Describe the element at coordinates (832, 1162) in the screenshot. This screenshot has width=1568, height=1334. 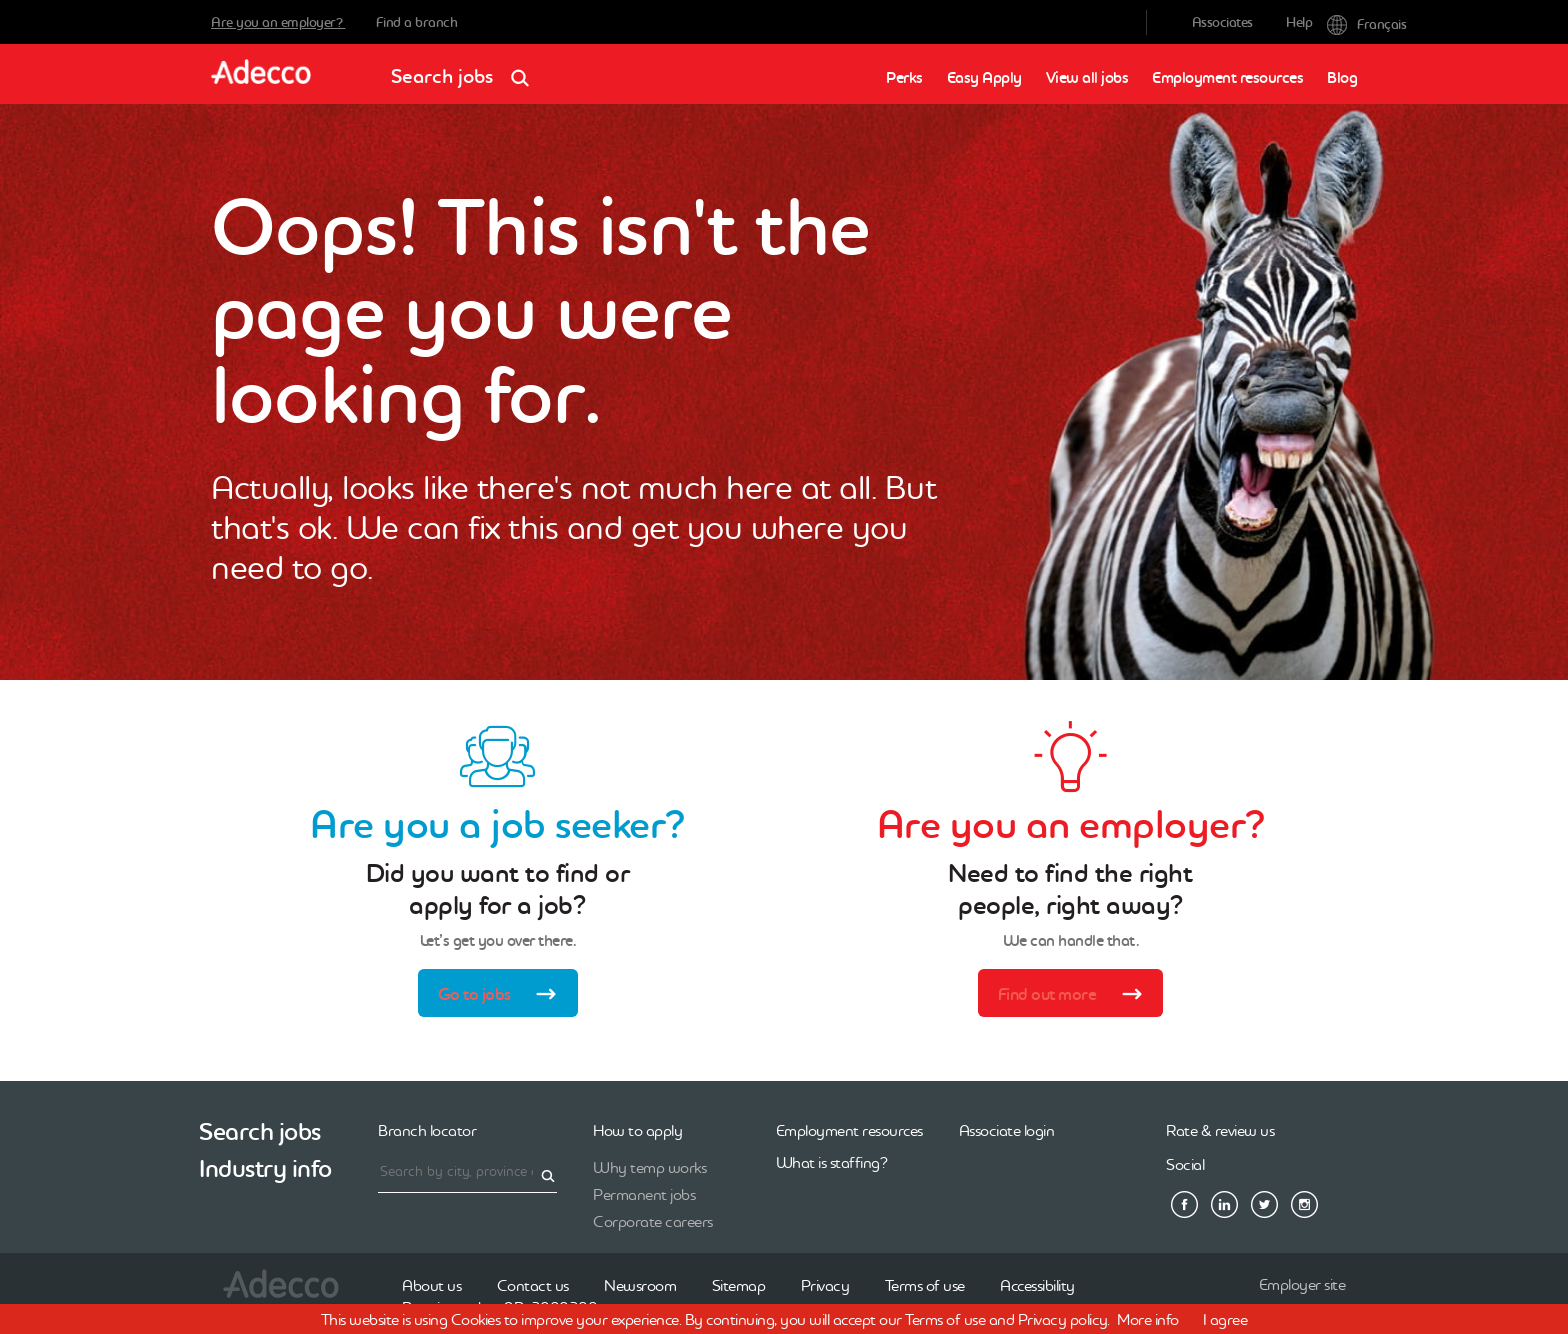
I see `What is staffing?` at that location.